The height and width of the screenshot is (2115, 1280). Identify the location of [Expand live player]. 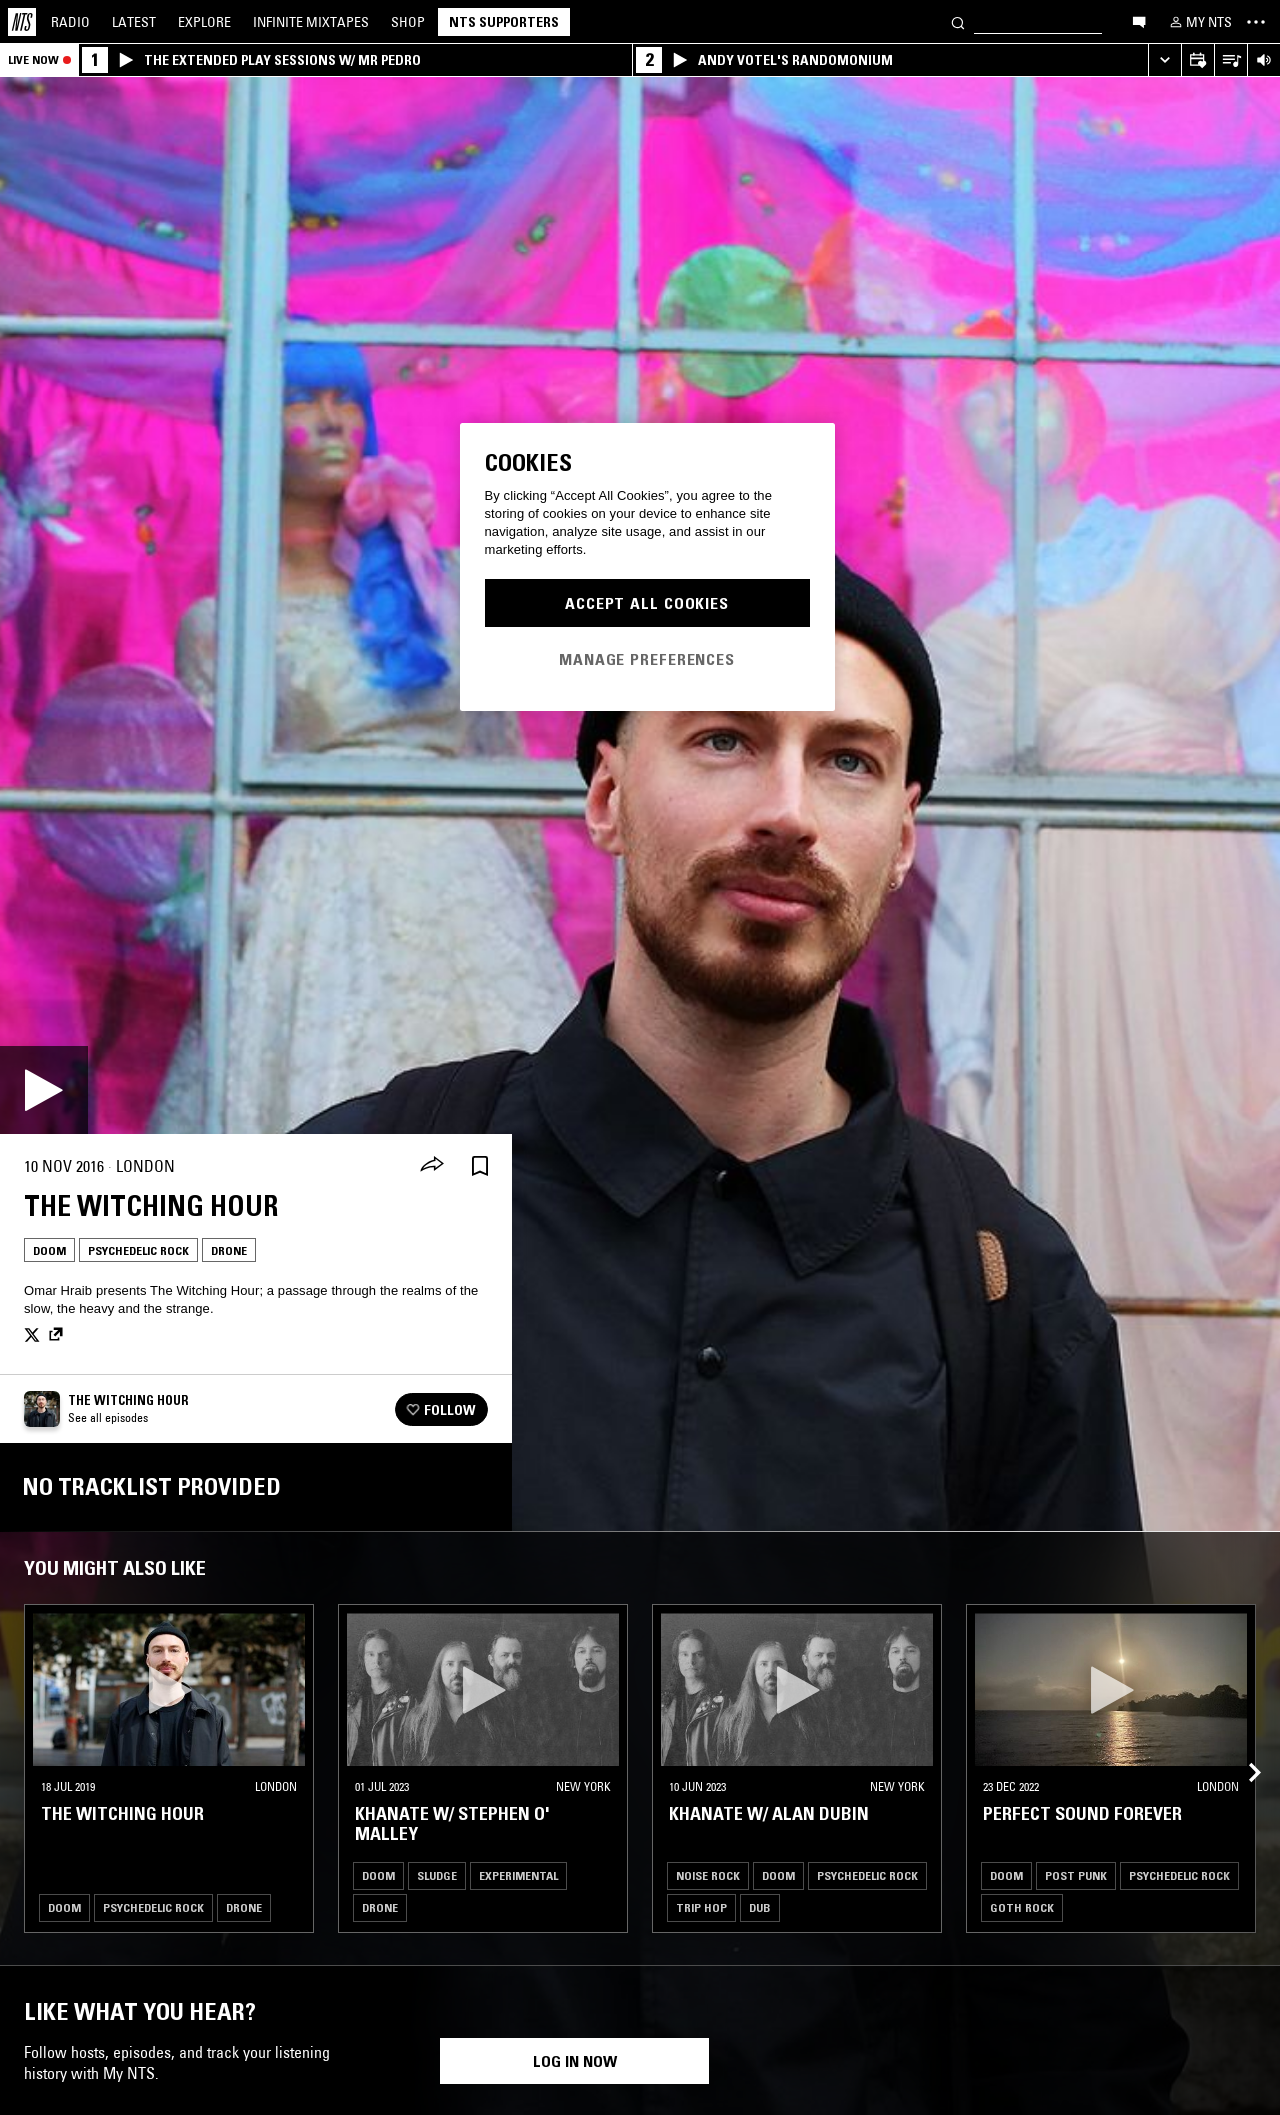
(1164, 60).